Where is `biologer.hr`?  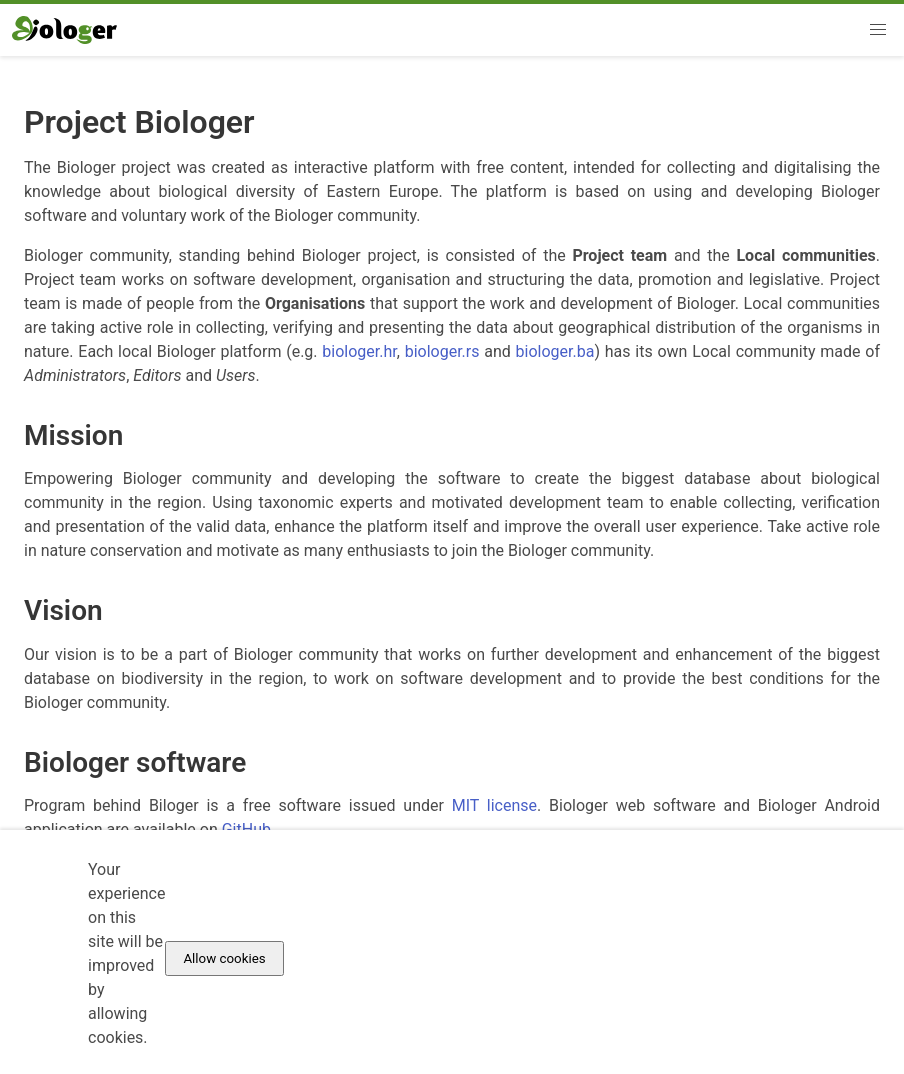 biologer.hr is located at coordinates (359, 351).